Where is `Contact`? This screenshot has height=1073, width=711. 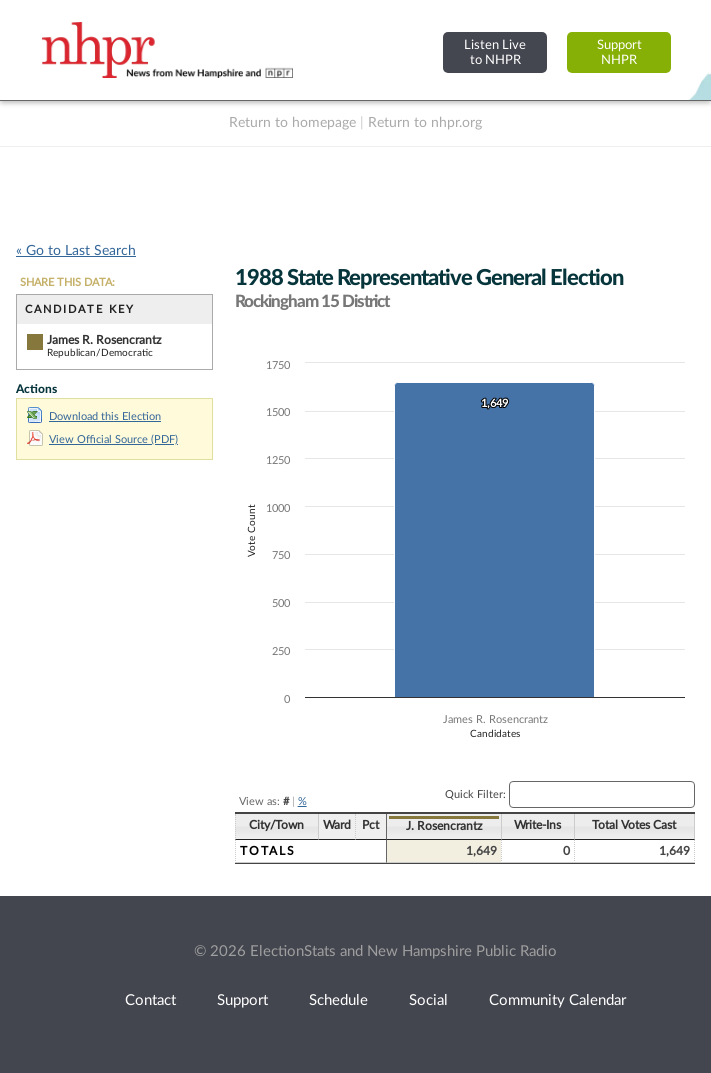 Contact is located at coordinates (150, 1000).